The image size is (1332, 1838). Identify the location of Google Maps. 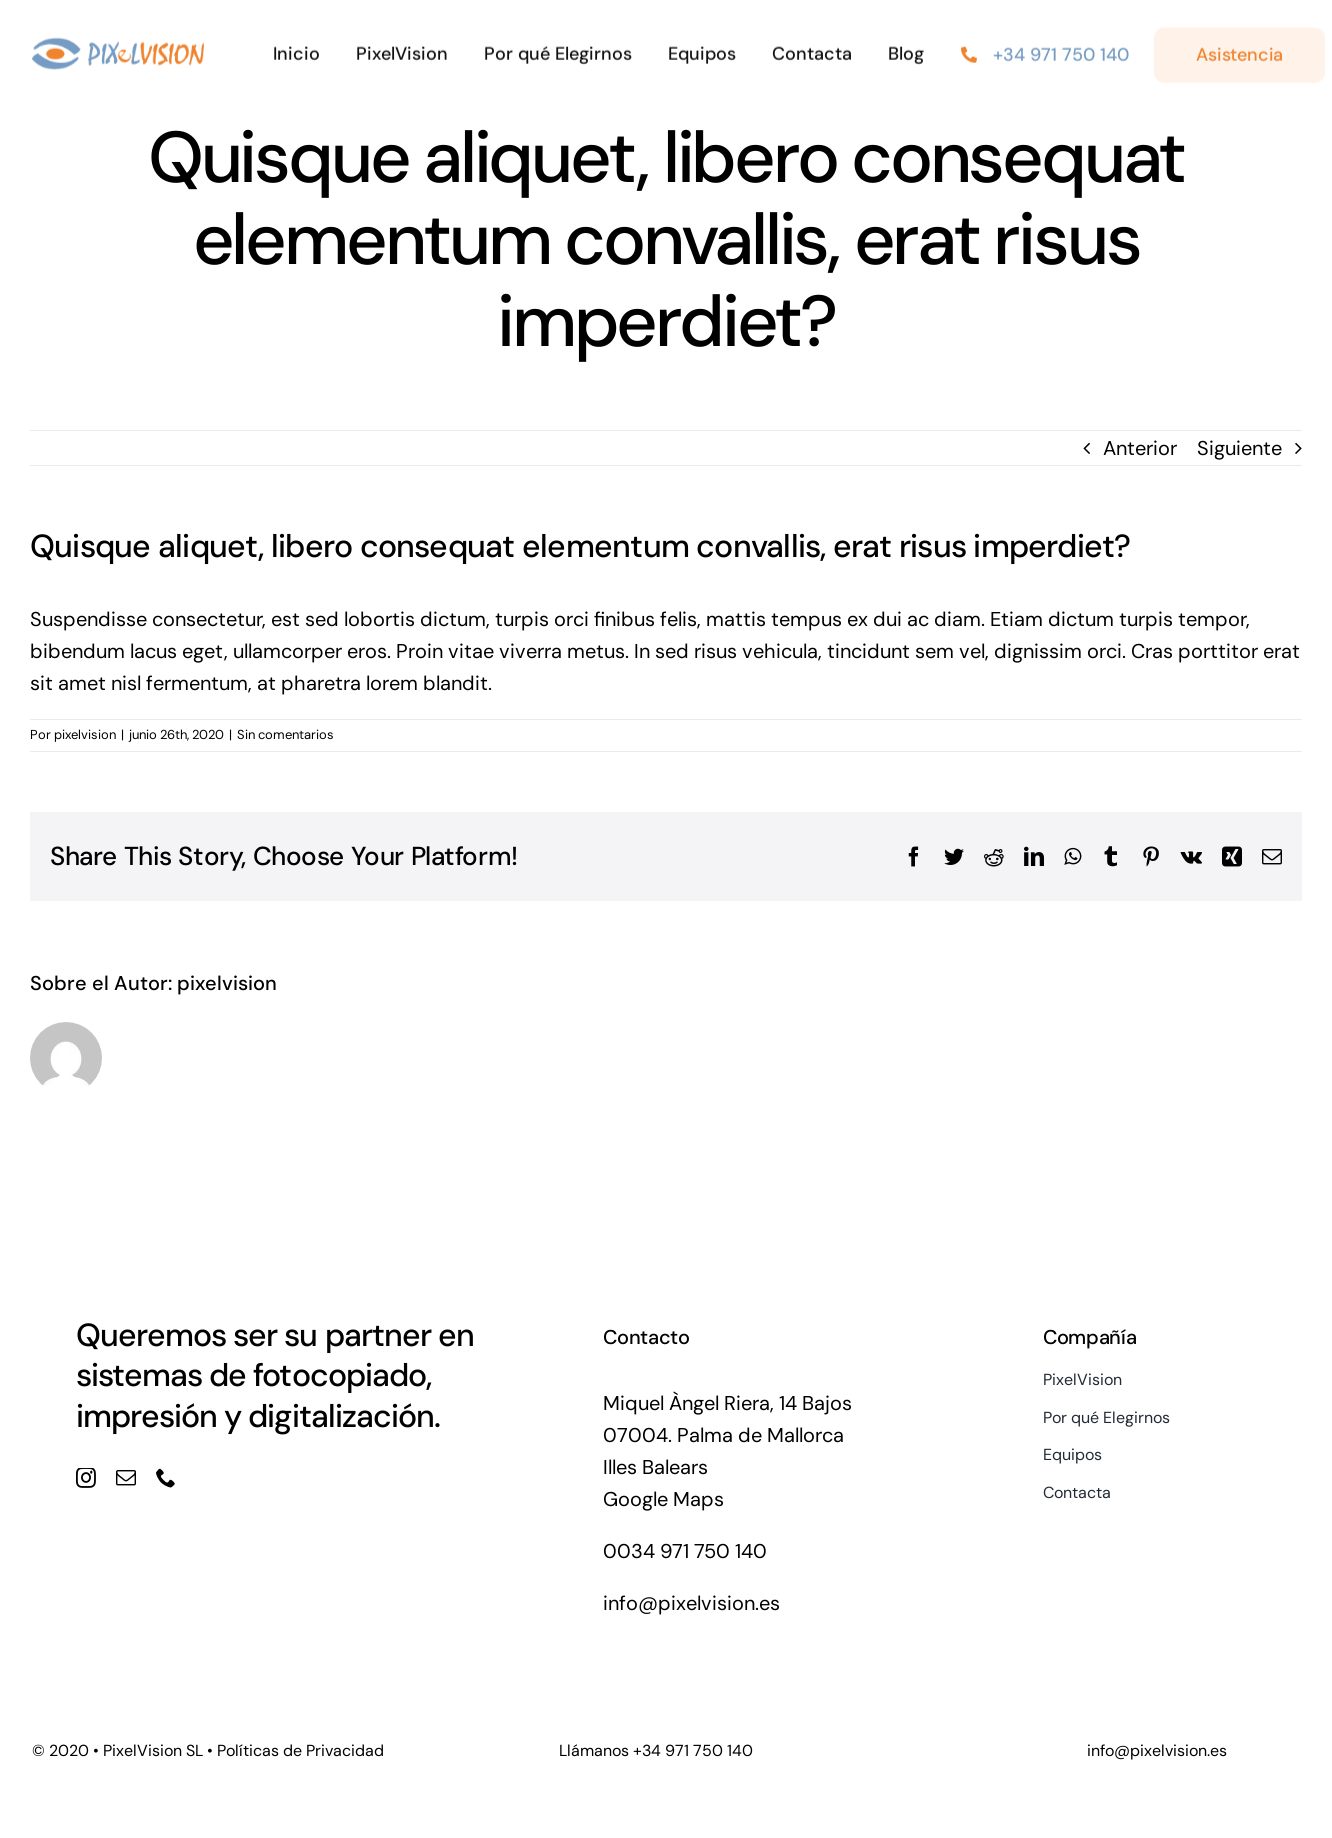
(663, 1499).